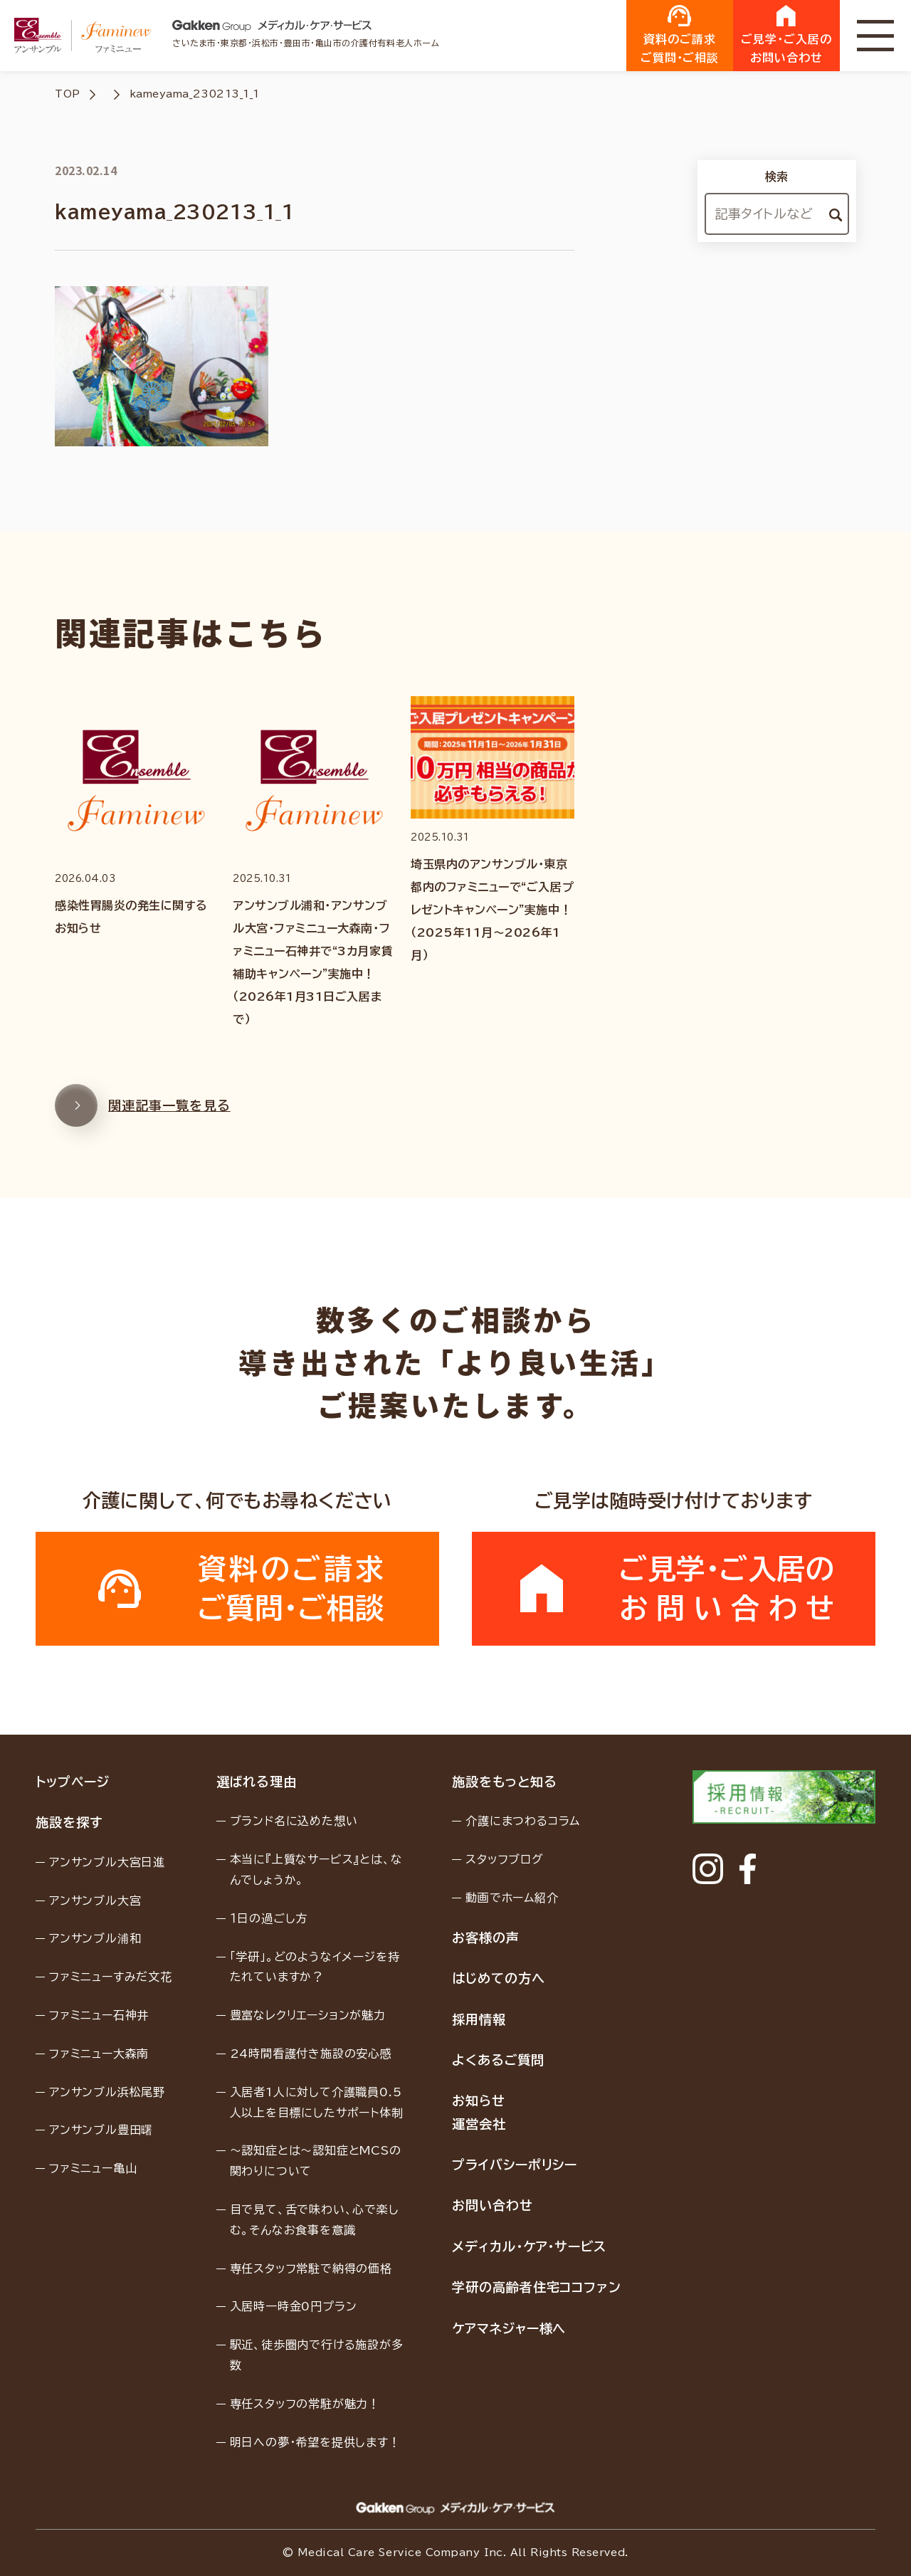  What do you see at coordinates (93, 2168) in the screenshot?
I see `ファミニュー亀山` at bounding box center [93, 2168].